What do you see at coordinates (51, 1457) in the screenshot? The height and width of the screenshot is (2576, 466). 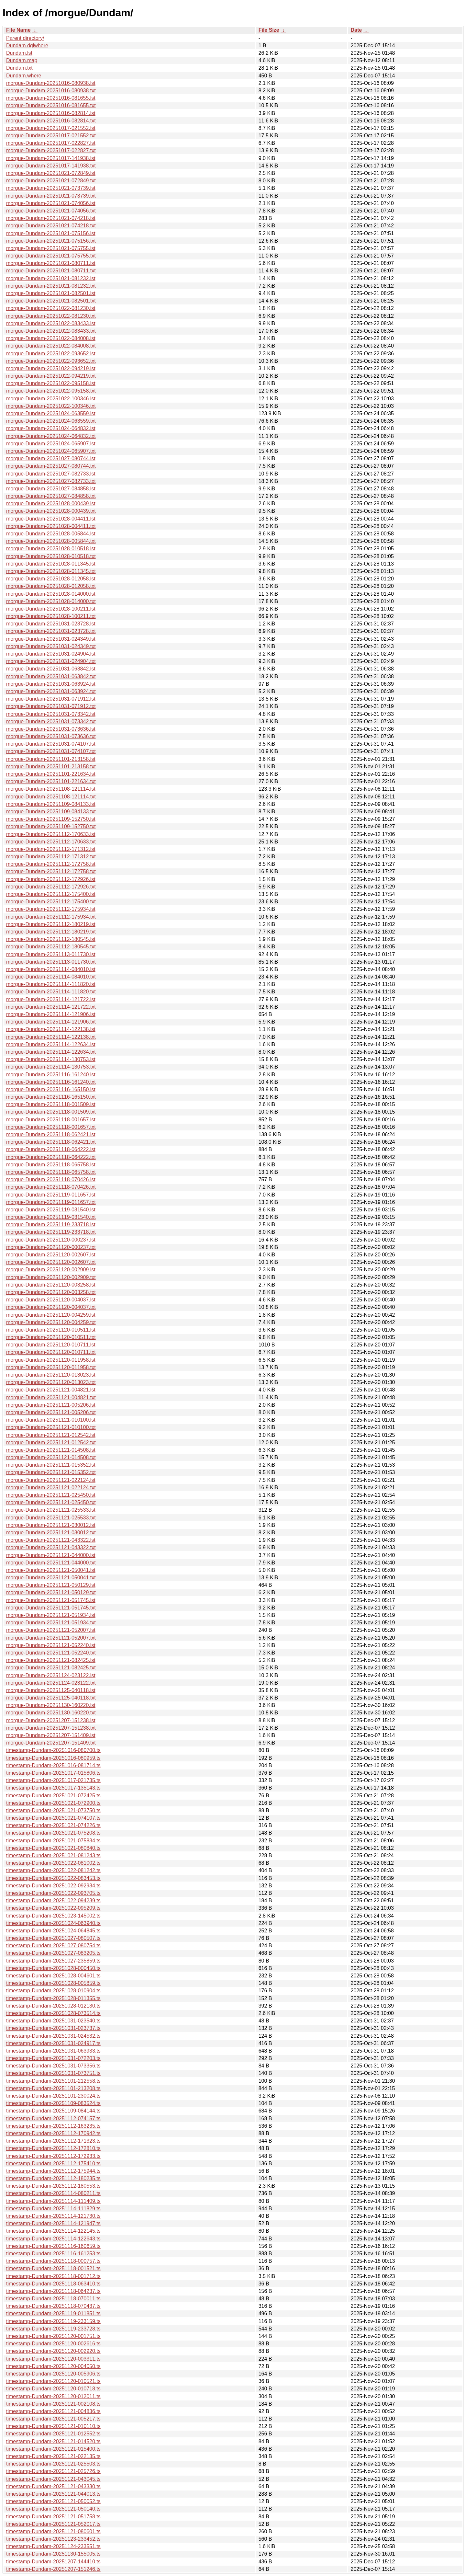 I see `morgue-Dundam-20251121-014508.txt` at bounding box center [51, 1457].